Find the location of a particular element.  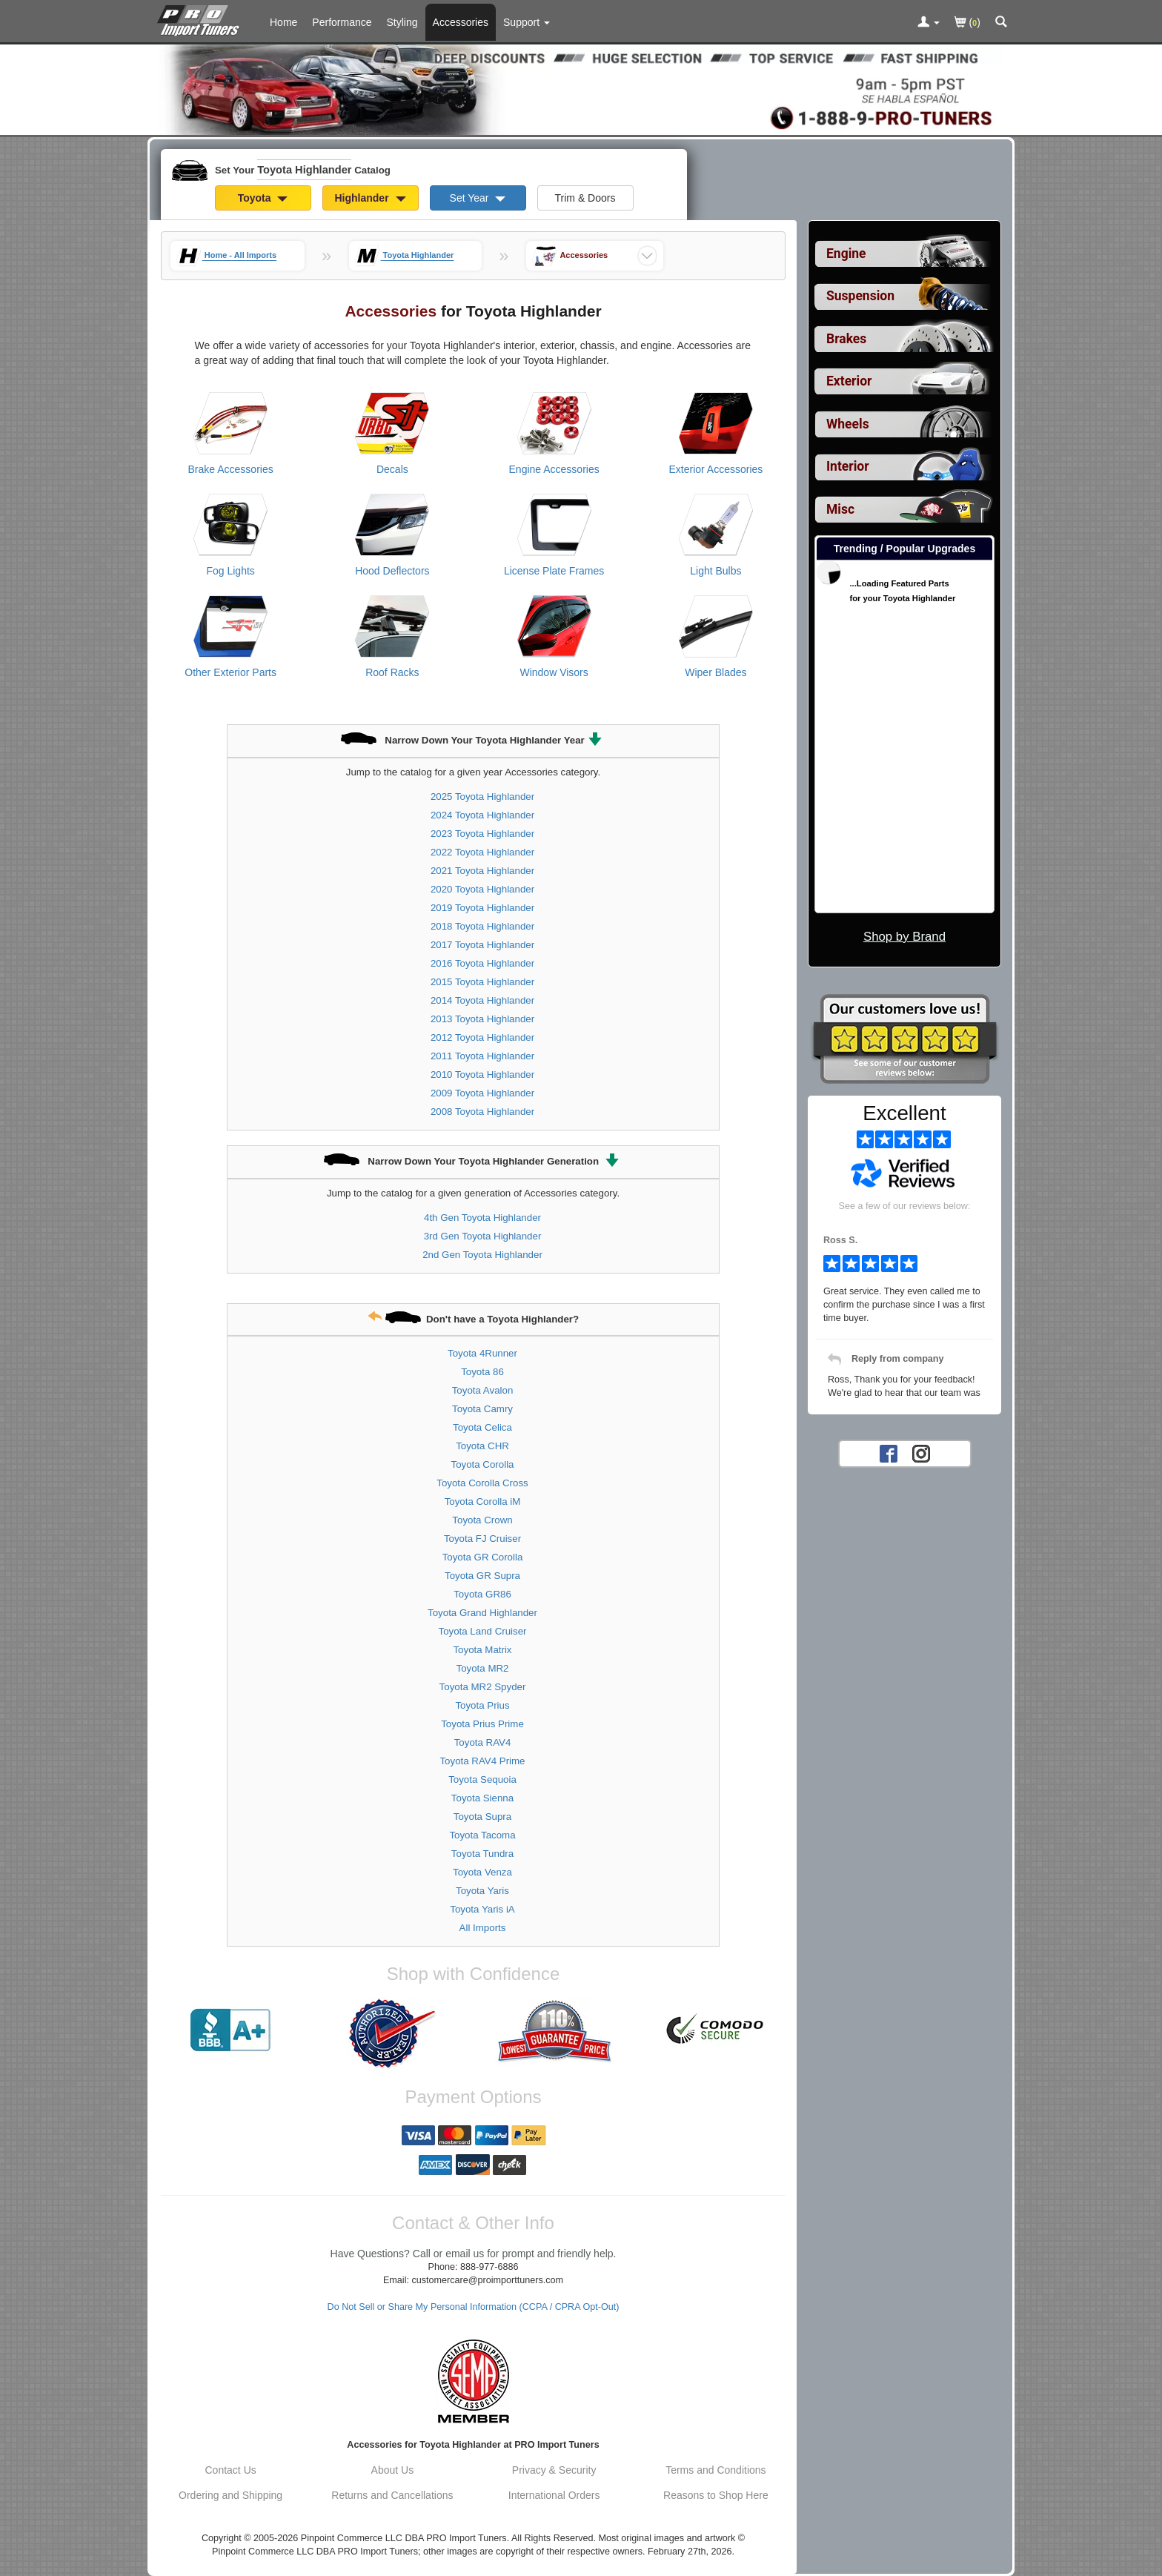

2nd Gen Toyota Highlander is located at coordinates (482, 1254).